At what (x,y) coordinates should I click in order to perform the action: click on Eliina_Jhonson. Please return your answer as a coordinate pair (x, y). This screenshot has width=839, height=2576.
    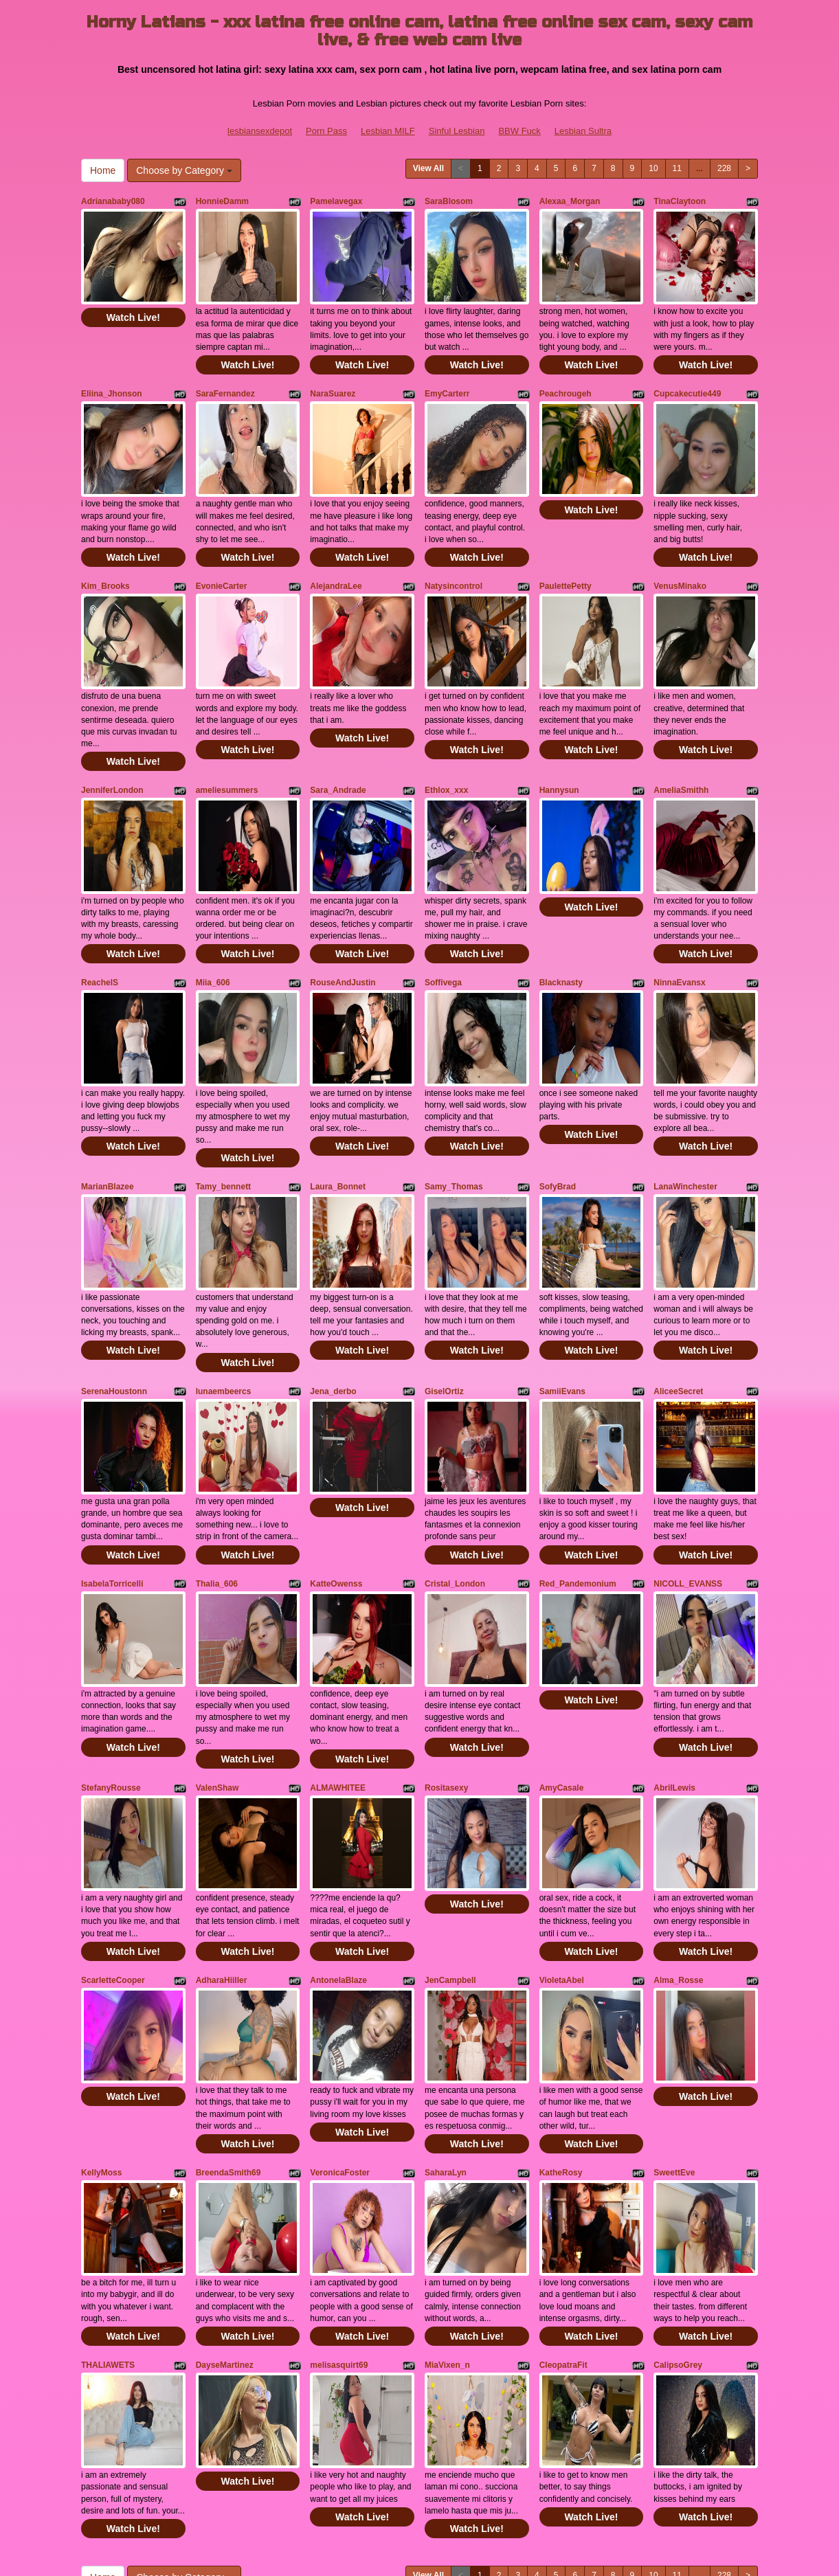
    Looking at the image, I should click on (111, 377).